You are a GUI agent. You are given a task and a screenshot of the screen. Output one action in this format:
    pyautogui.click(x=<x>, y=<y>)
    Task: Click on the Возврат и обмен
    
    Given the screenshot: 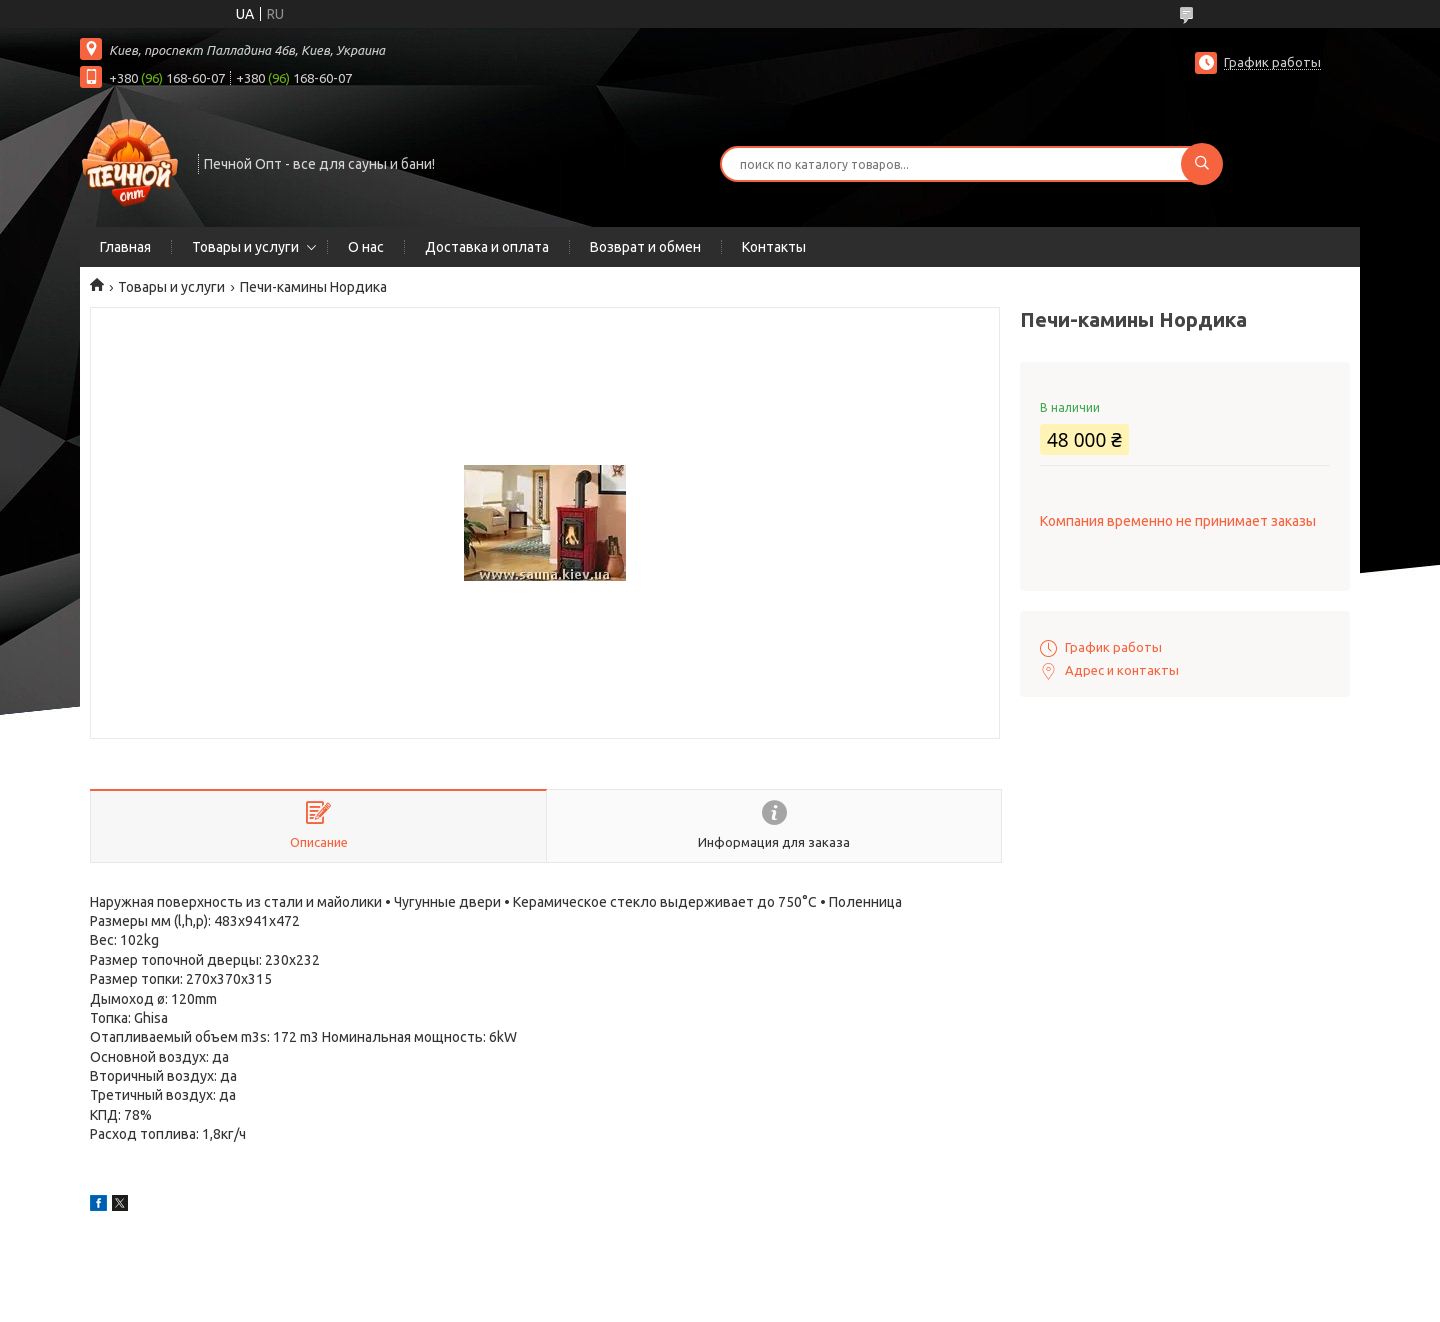 What is the action you would take?
    pyautogui.click(x=645, y=247)
    